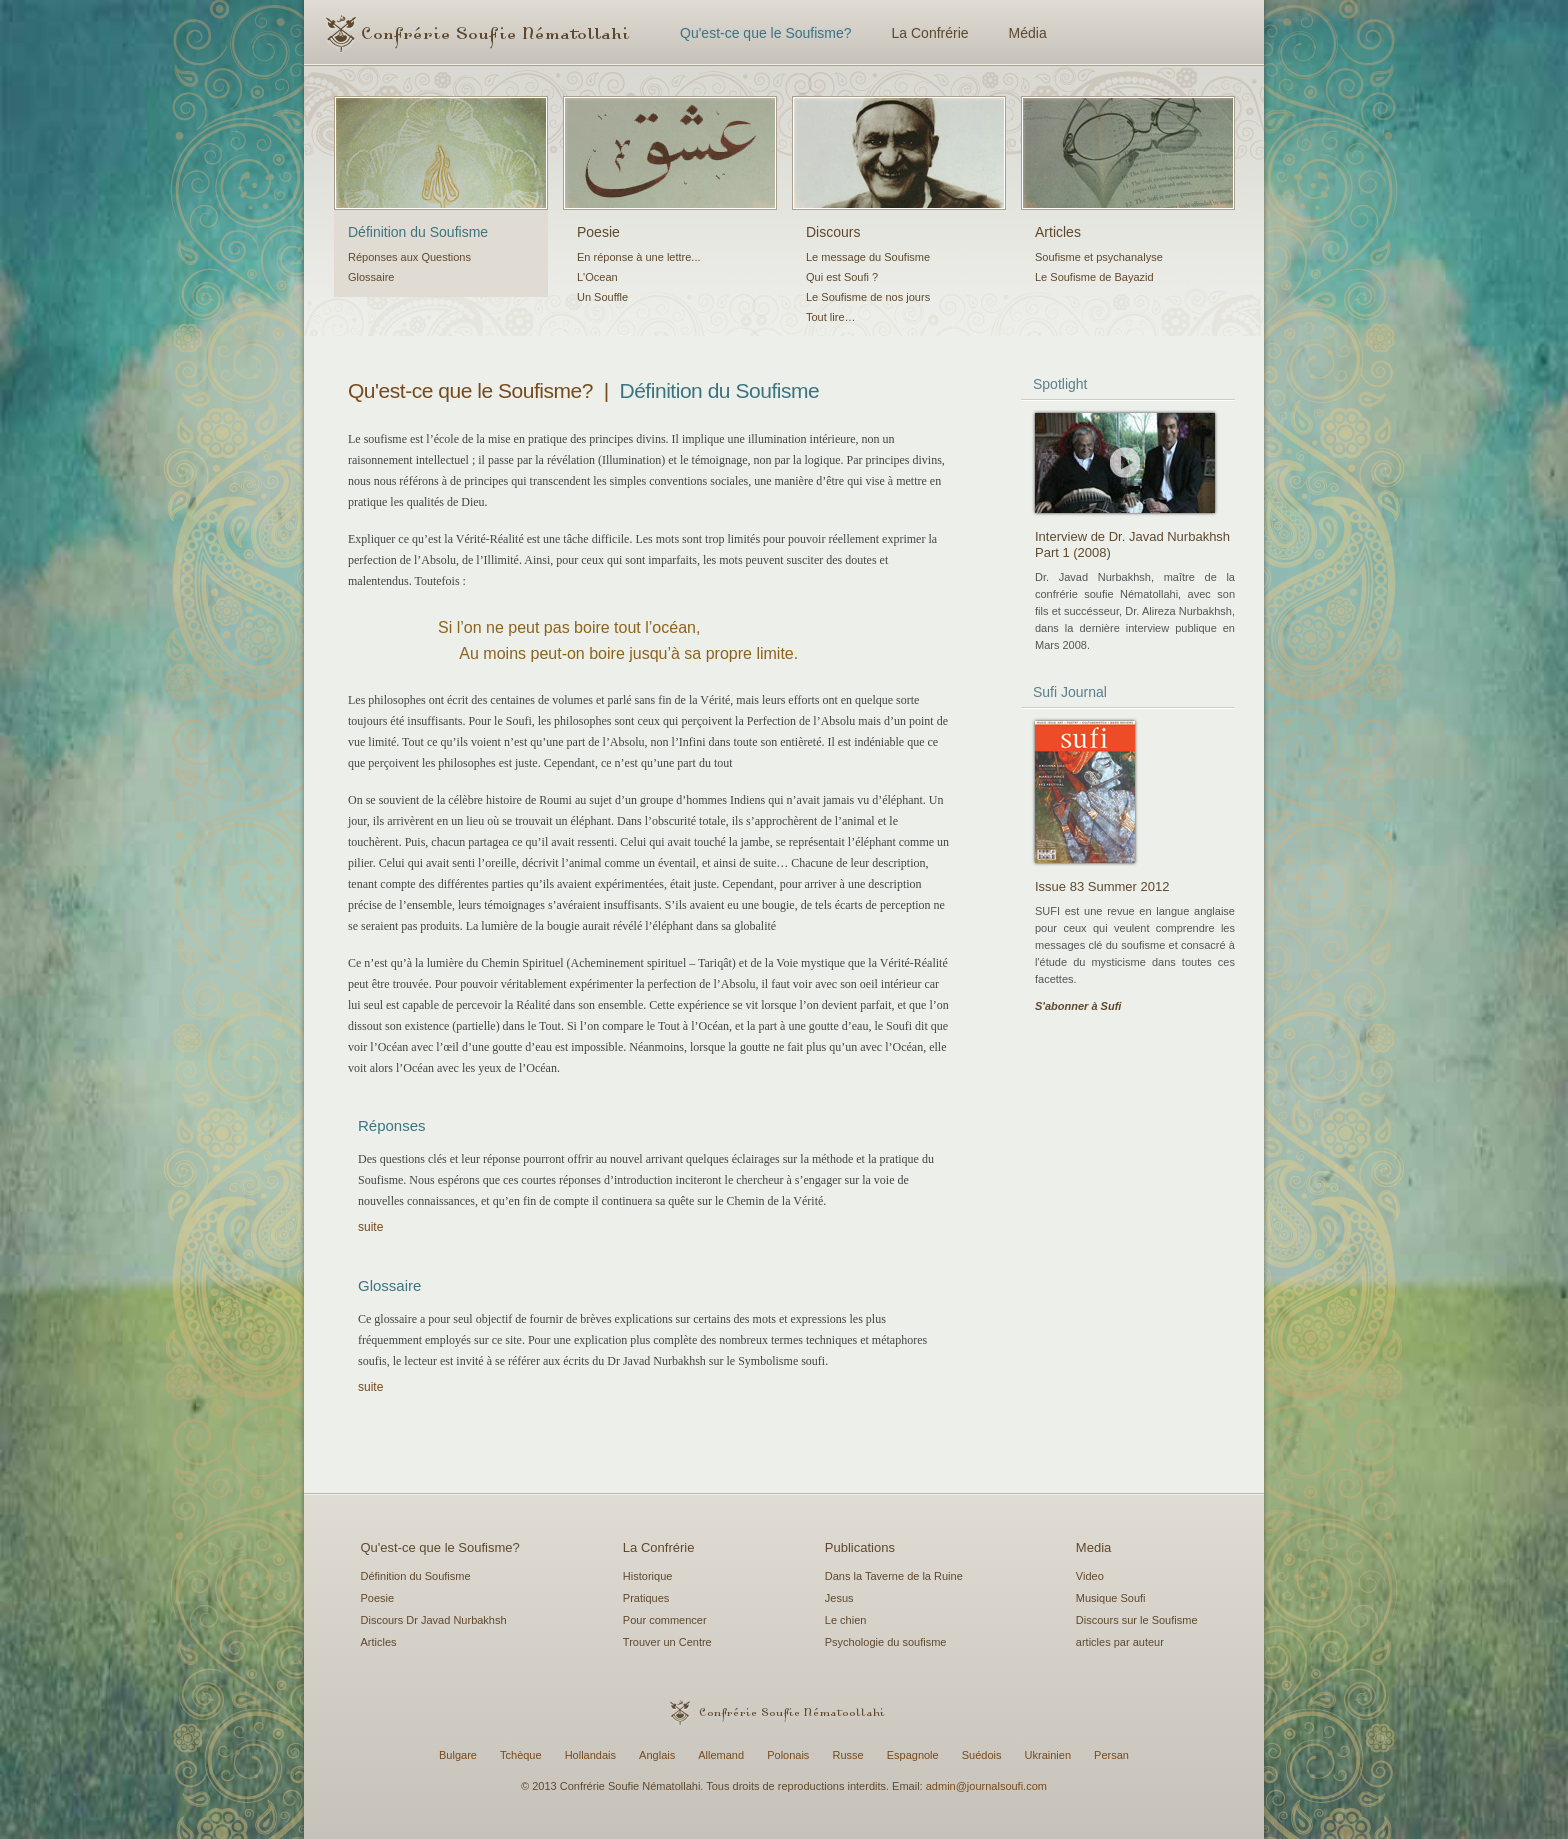 The height and width of the screenshot is (1839, 1568). Describe the element at coordinates (458, 1755) in the screenshot. I see `Bulgare` at that location.